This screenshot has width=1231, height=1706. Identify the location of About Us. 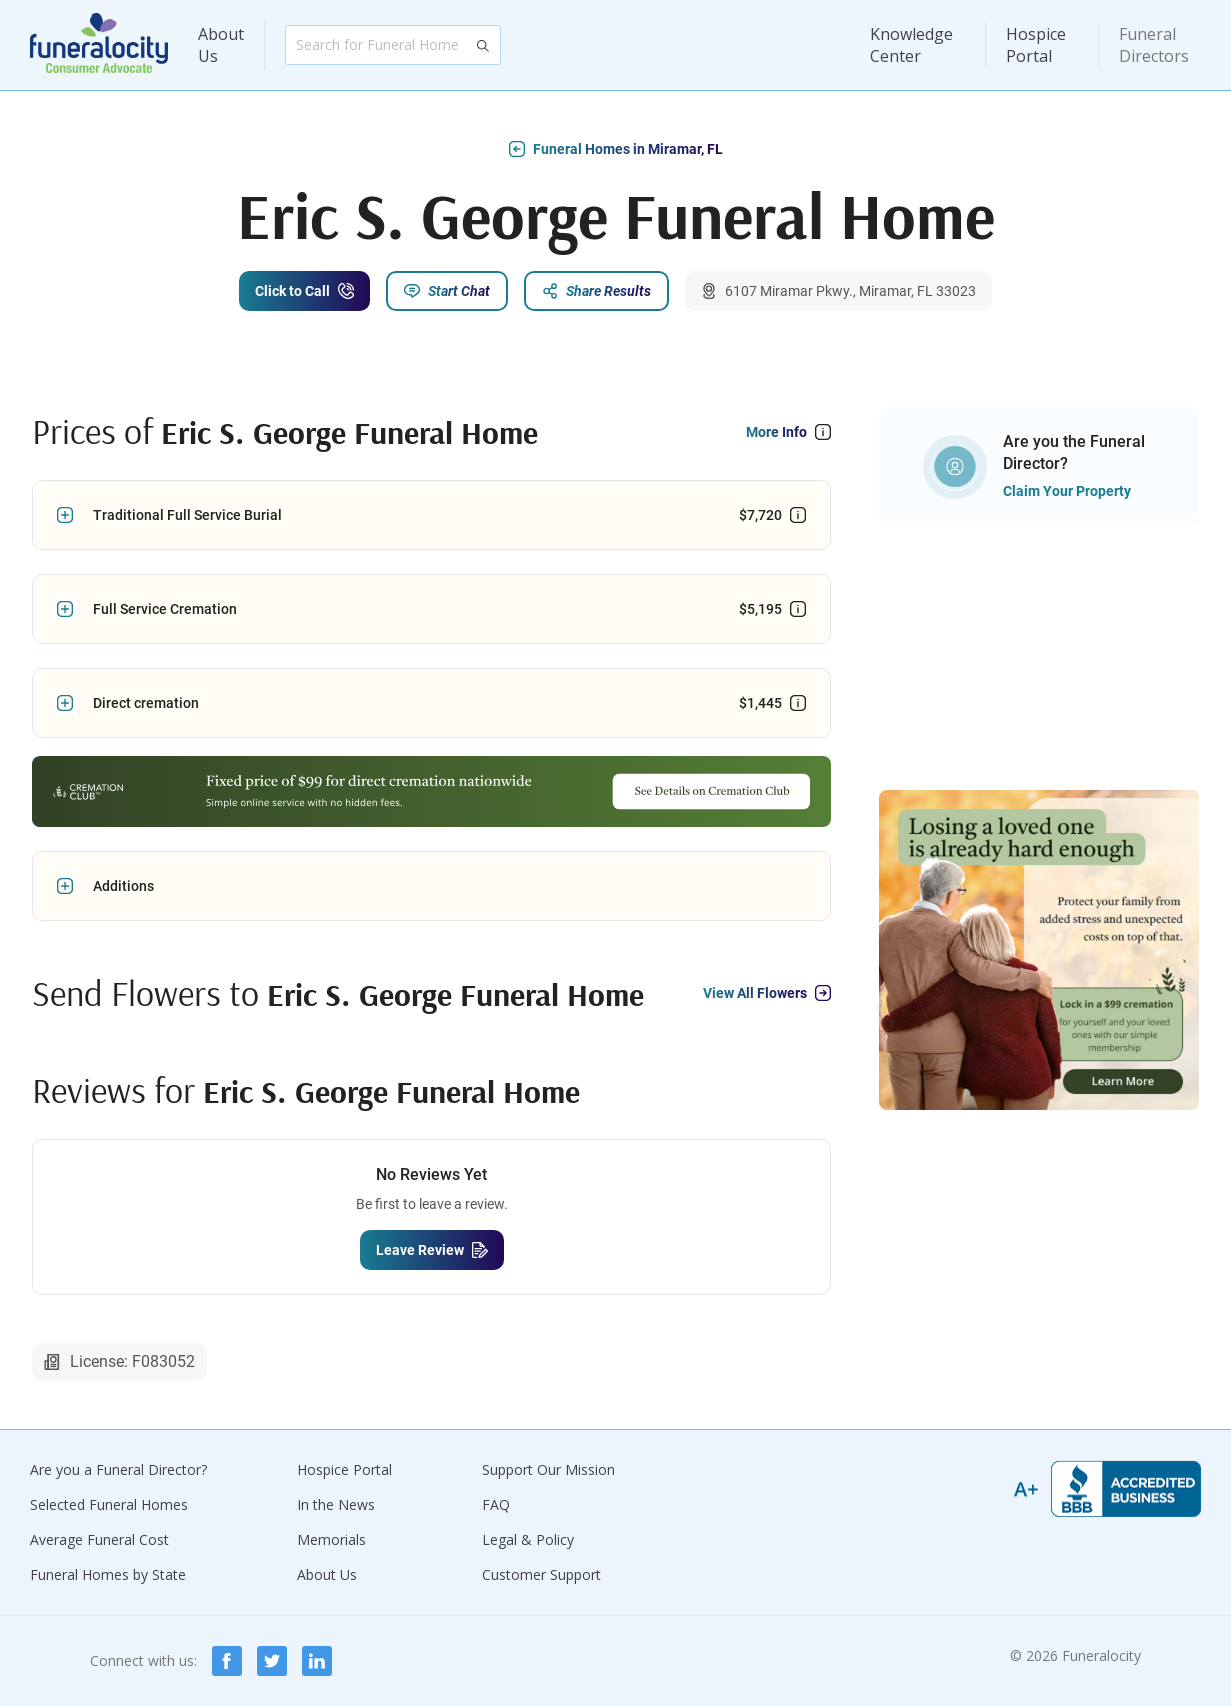
(221, 45).